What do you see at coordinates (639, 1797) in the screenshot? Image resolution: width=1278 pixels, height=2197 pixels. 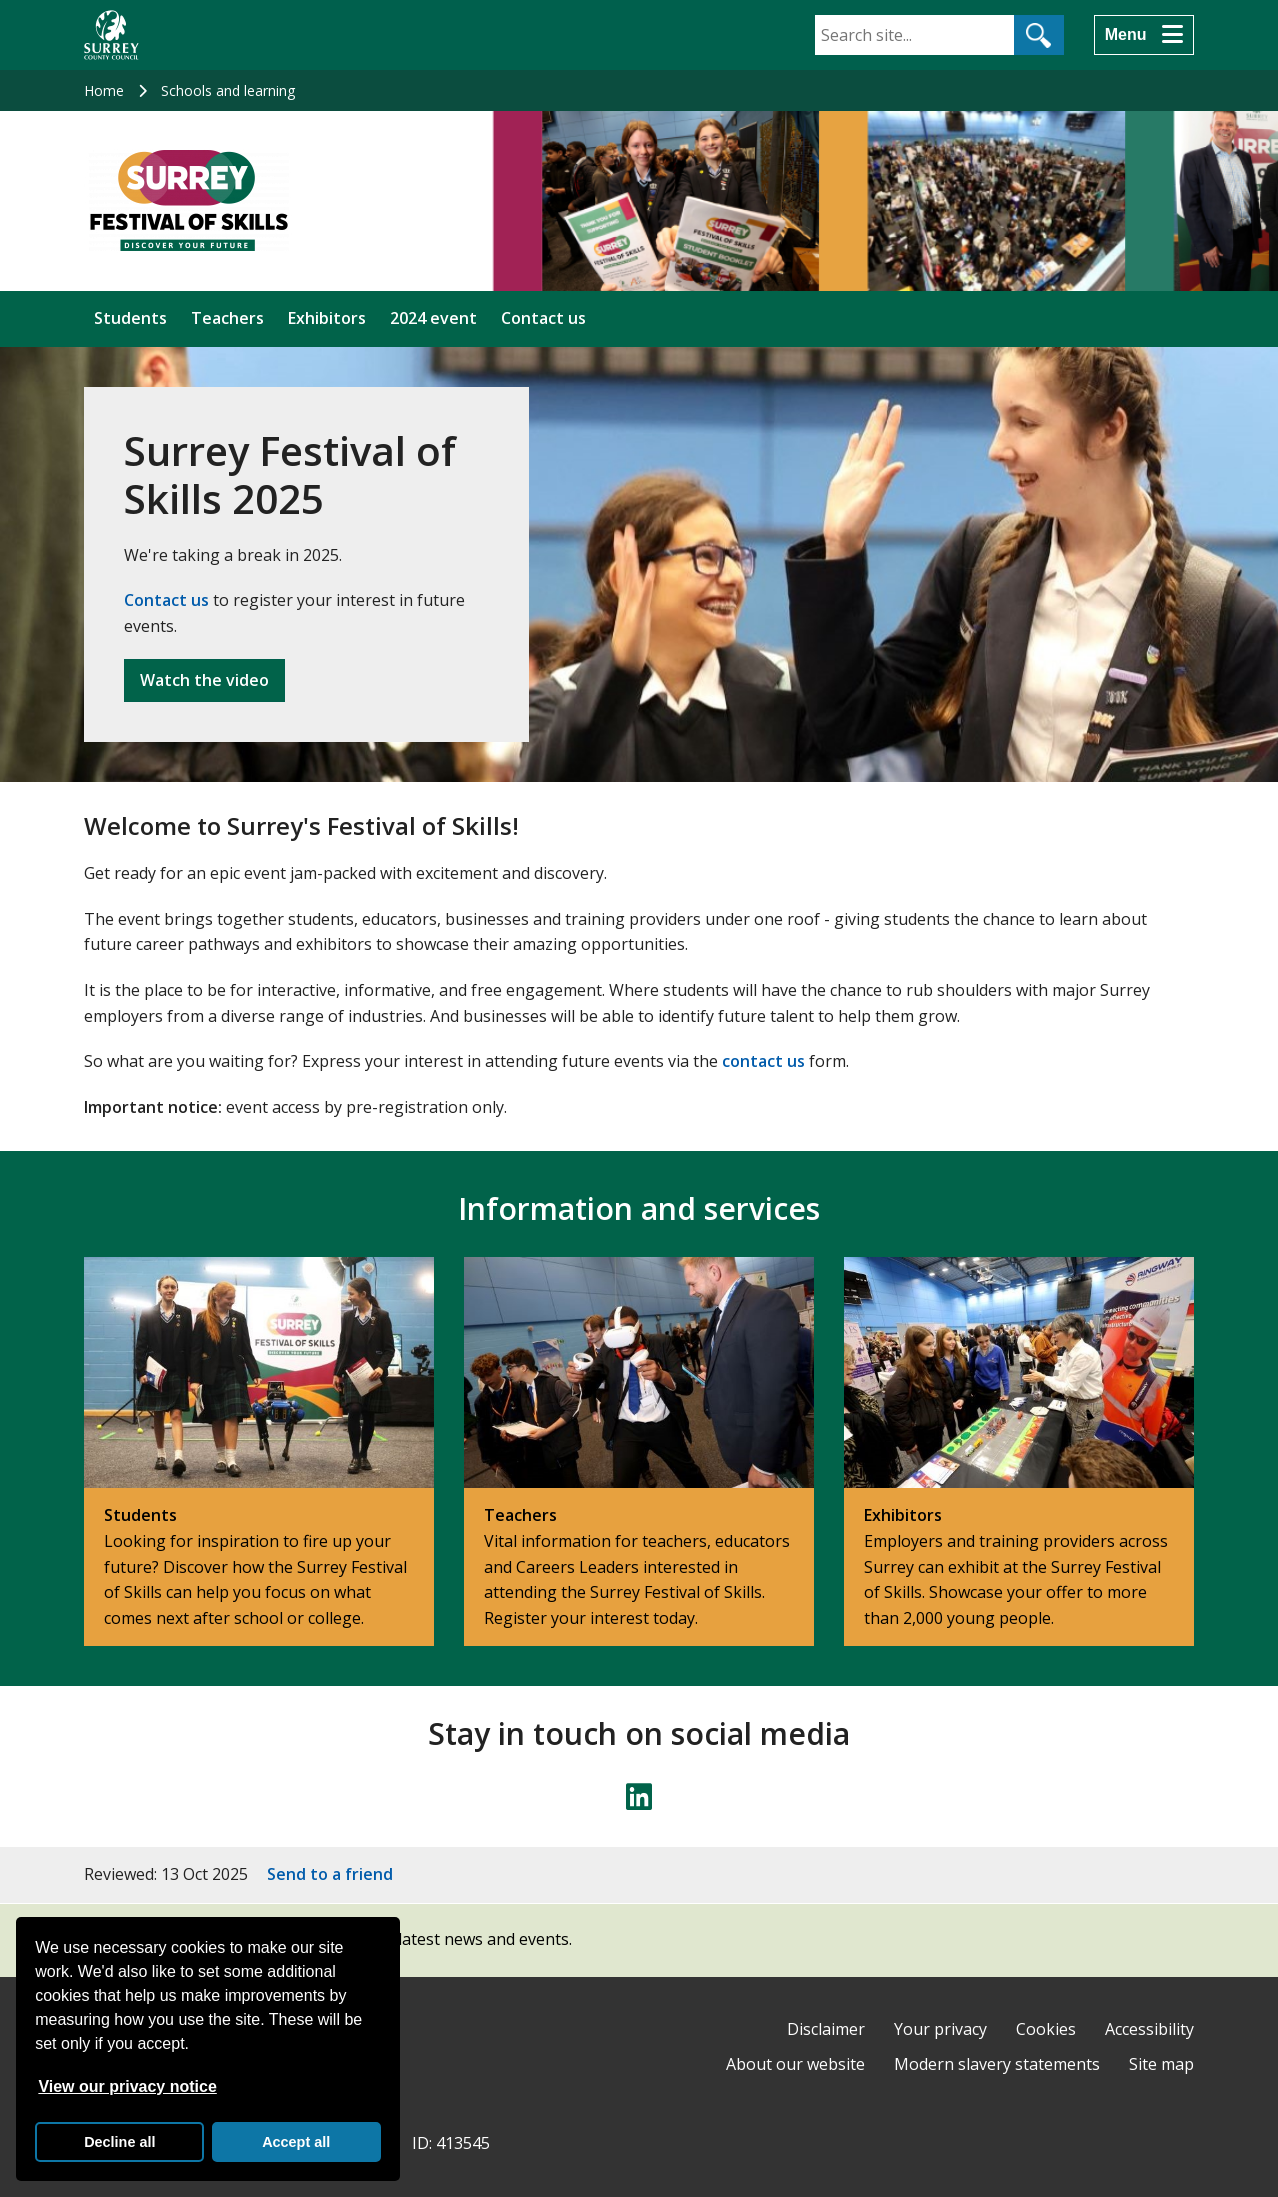 I see `[Follow us on LinkedIn]` at bounding box center [639, 1797].